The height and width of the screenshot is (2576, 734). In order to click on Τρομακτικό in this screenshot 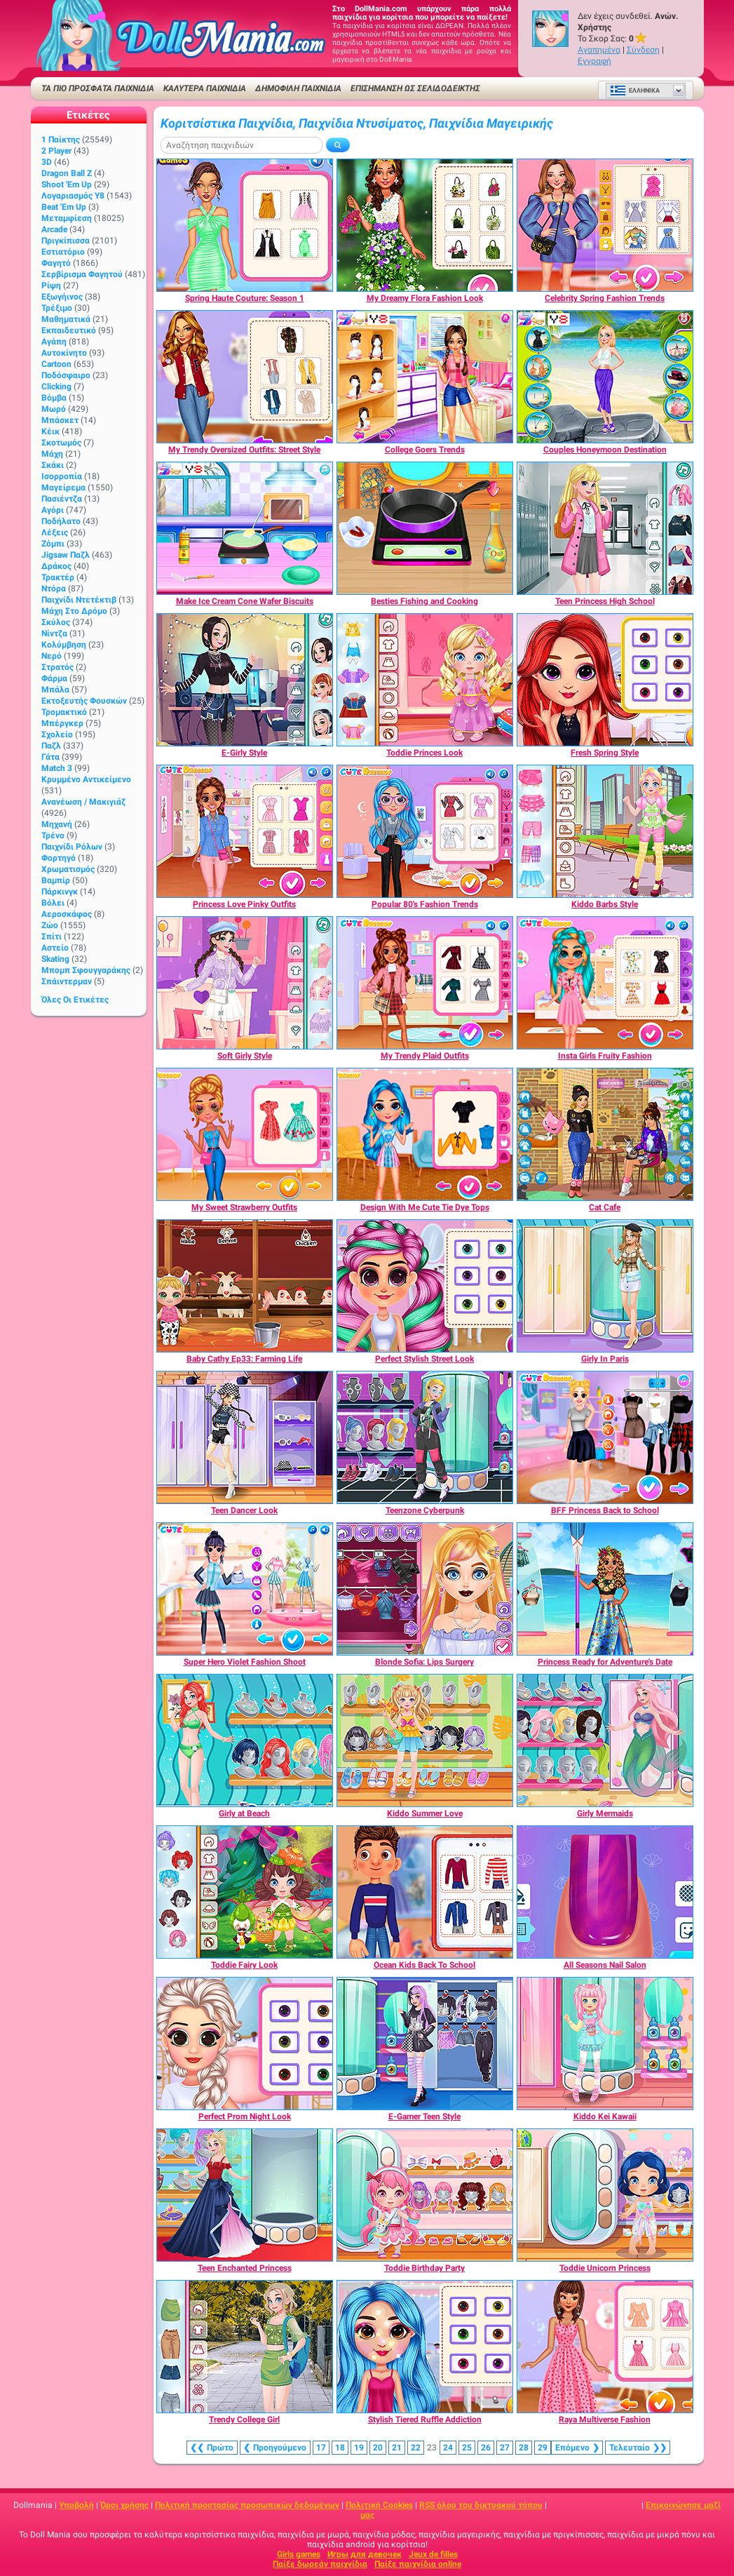, I will do `click(64, 712)`.